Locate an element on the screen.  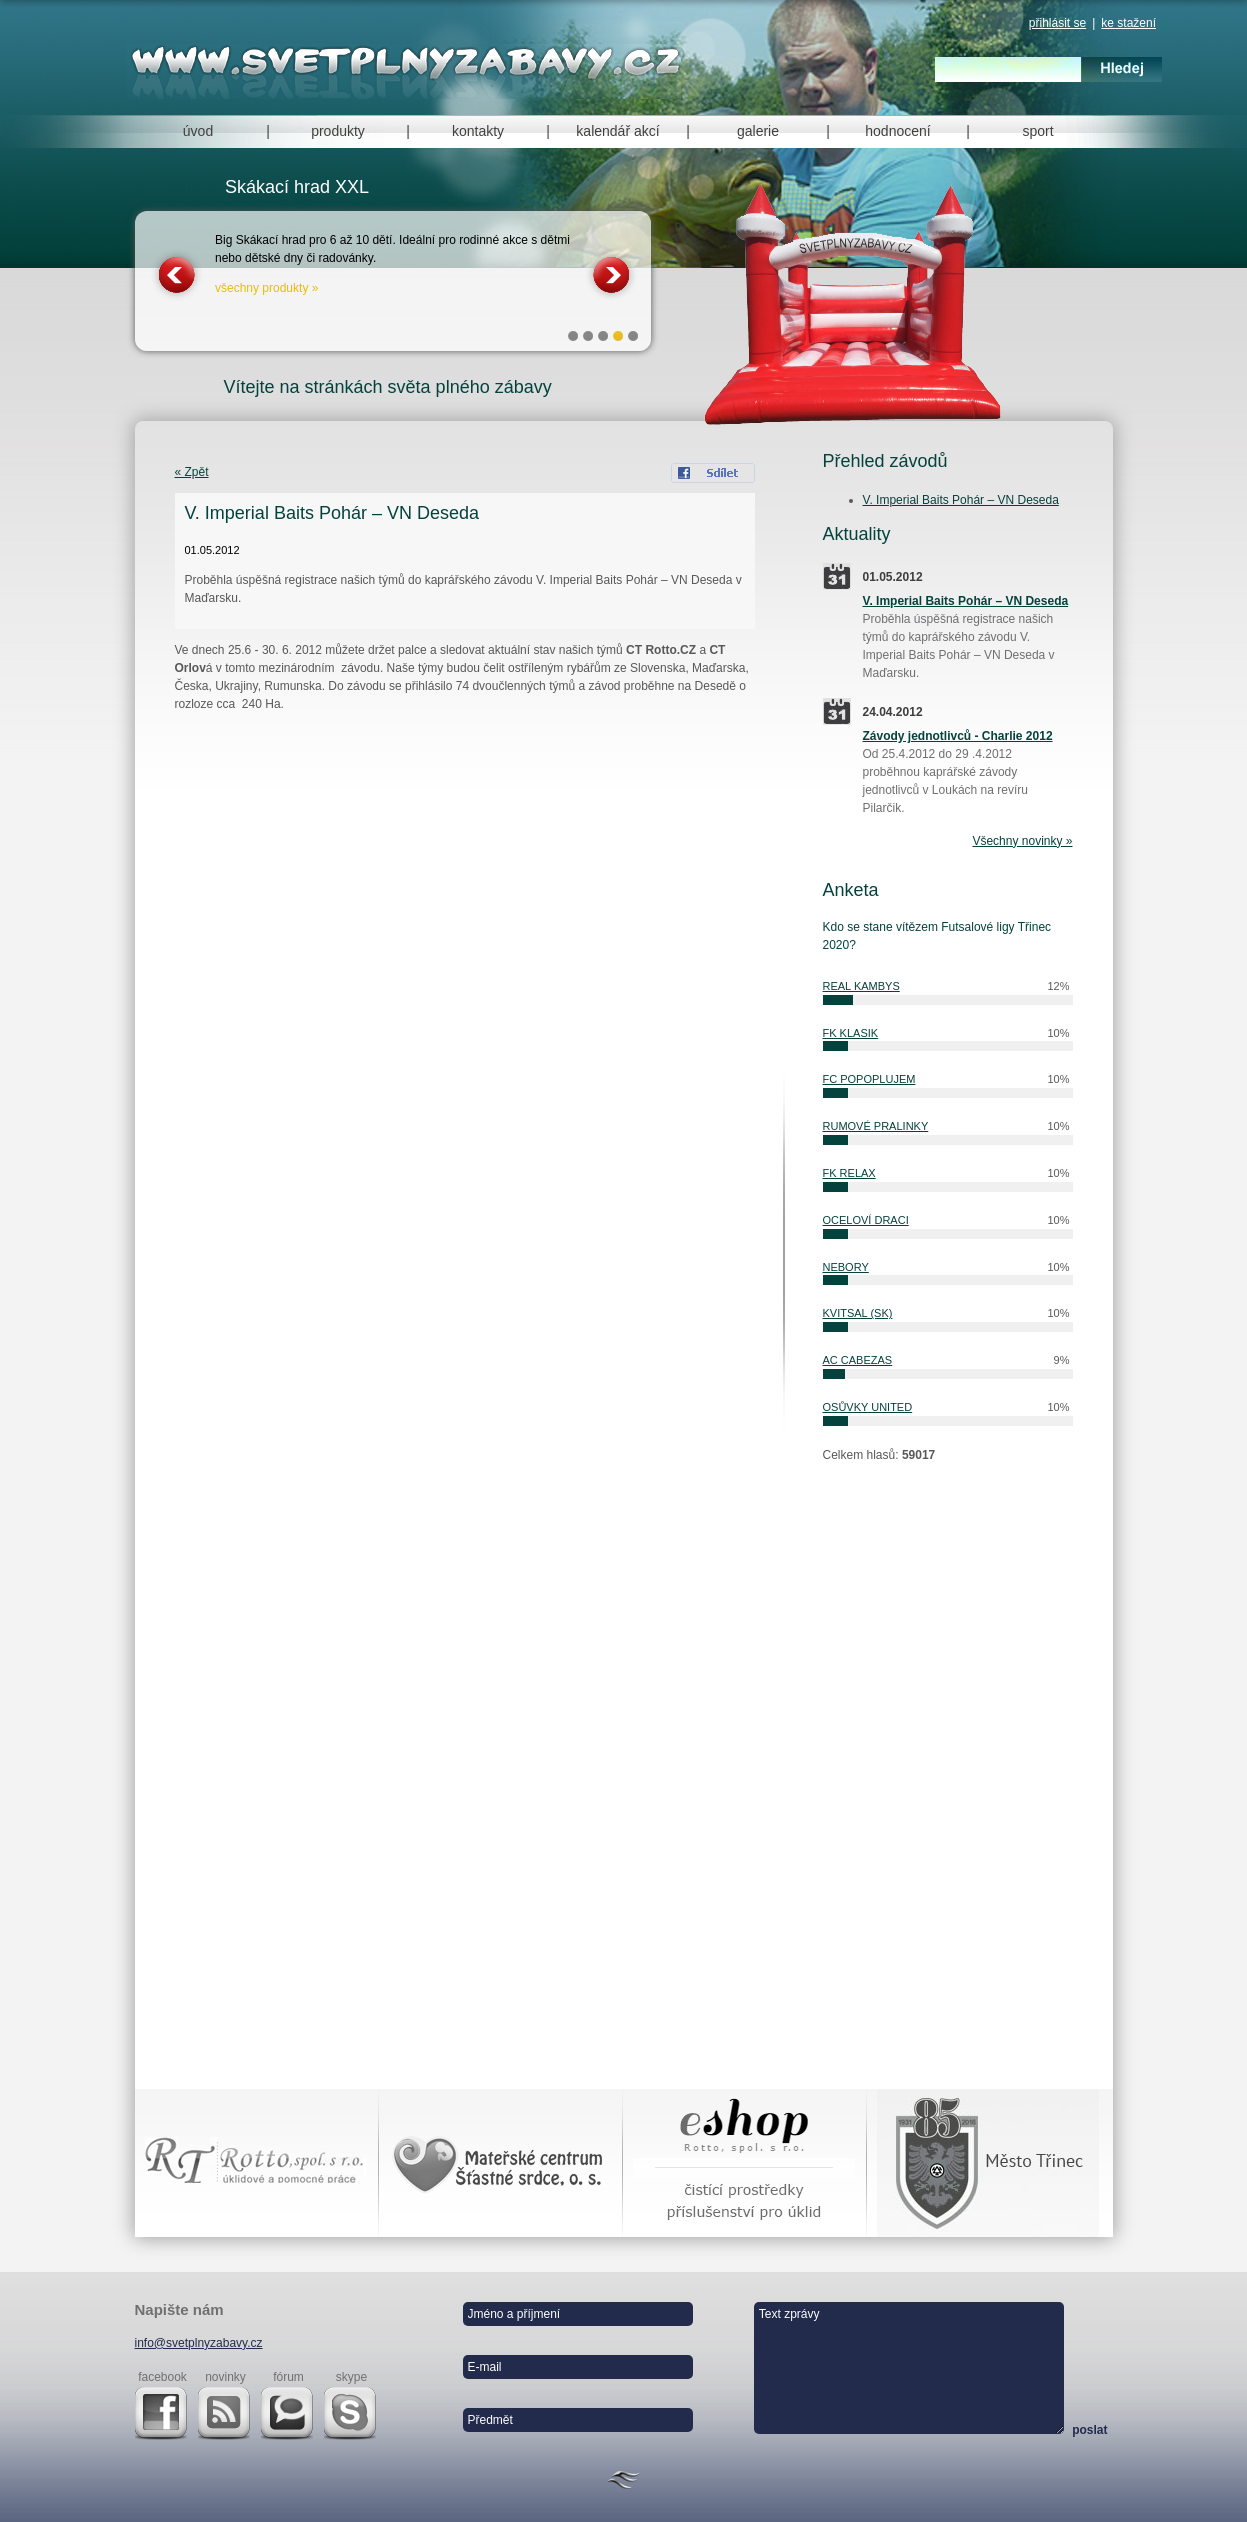
produkty is located at coordinates (338, 131).